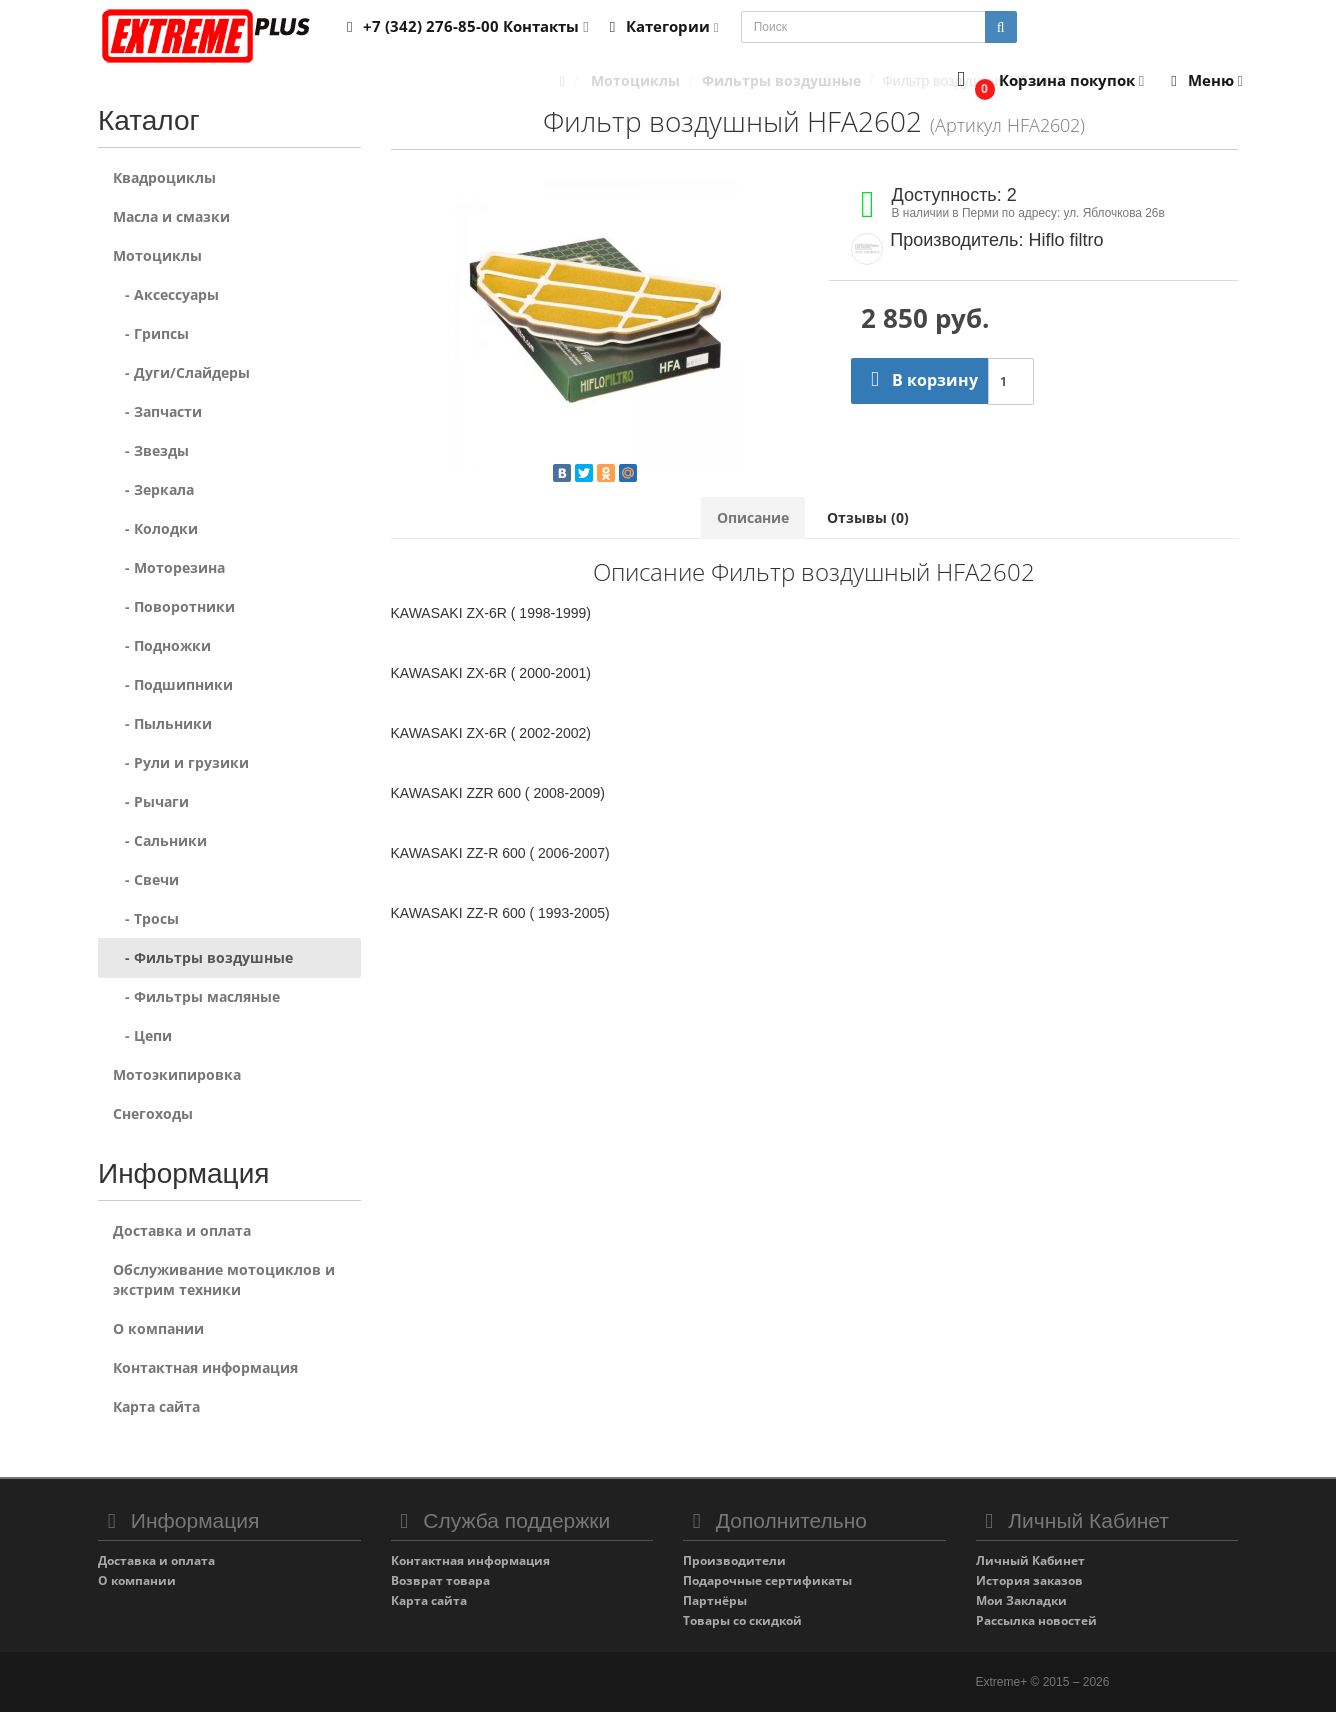  Describe the element at coordinates (1046, 81) in the screenshot. I see `[button]` at that location.